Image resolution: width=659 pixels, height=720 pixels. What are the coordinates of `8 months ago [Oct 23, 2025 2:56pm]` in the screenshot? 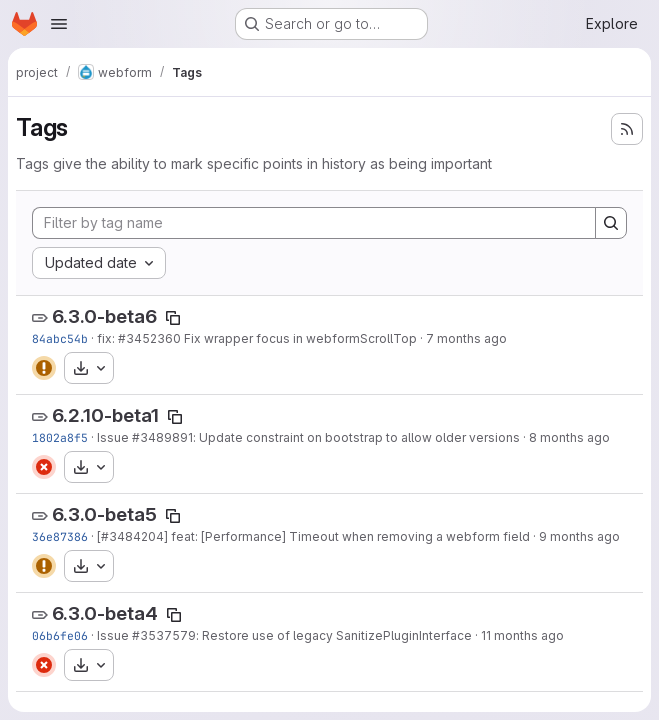 It's located at (569, 437).